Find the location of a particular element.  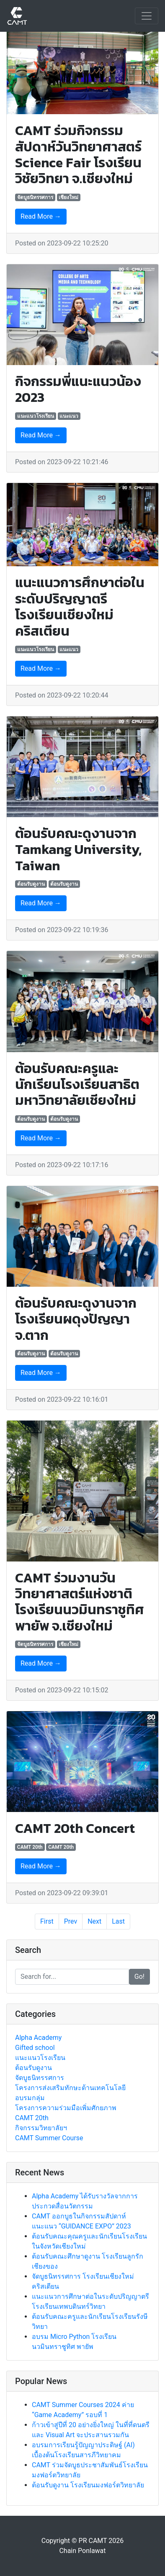

ต้อนรับดูงาน is located at coordinates (31, 884).